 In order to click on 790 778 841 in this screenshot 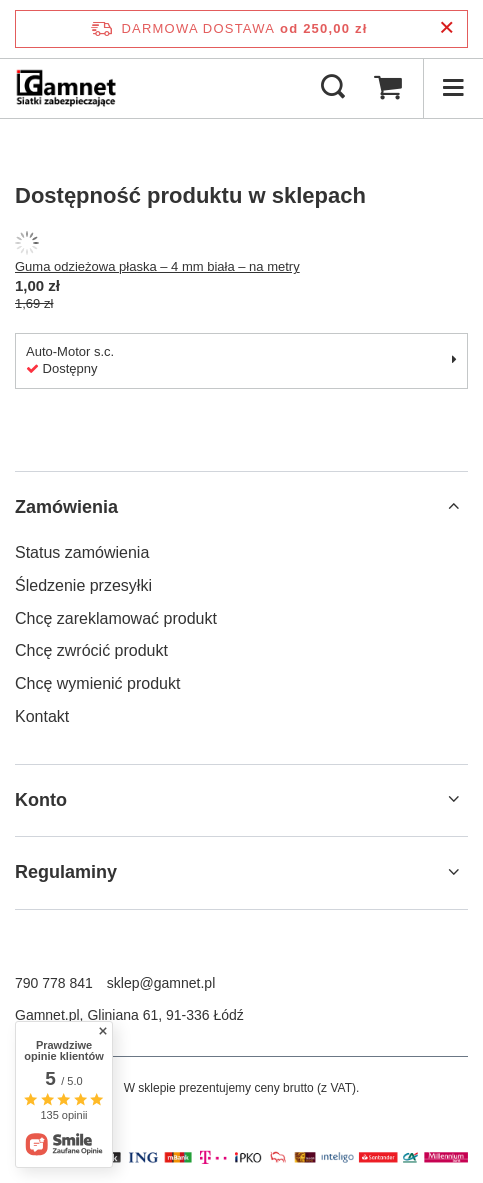, I will do `click(54, 983)`.